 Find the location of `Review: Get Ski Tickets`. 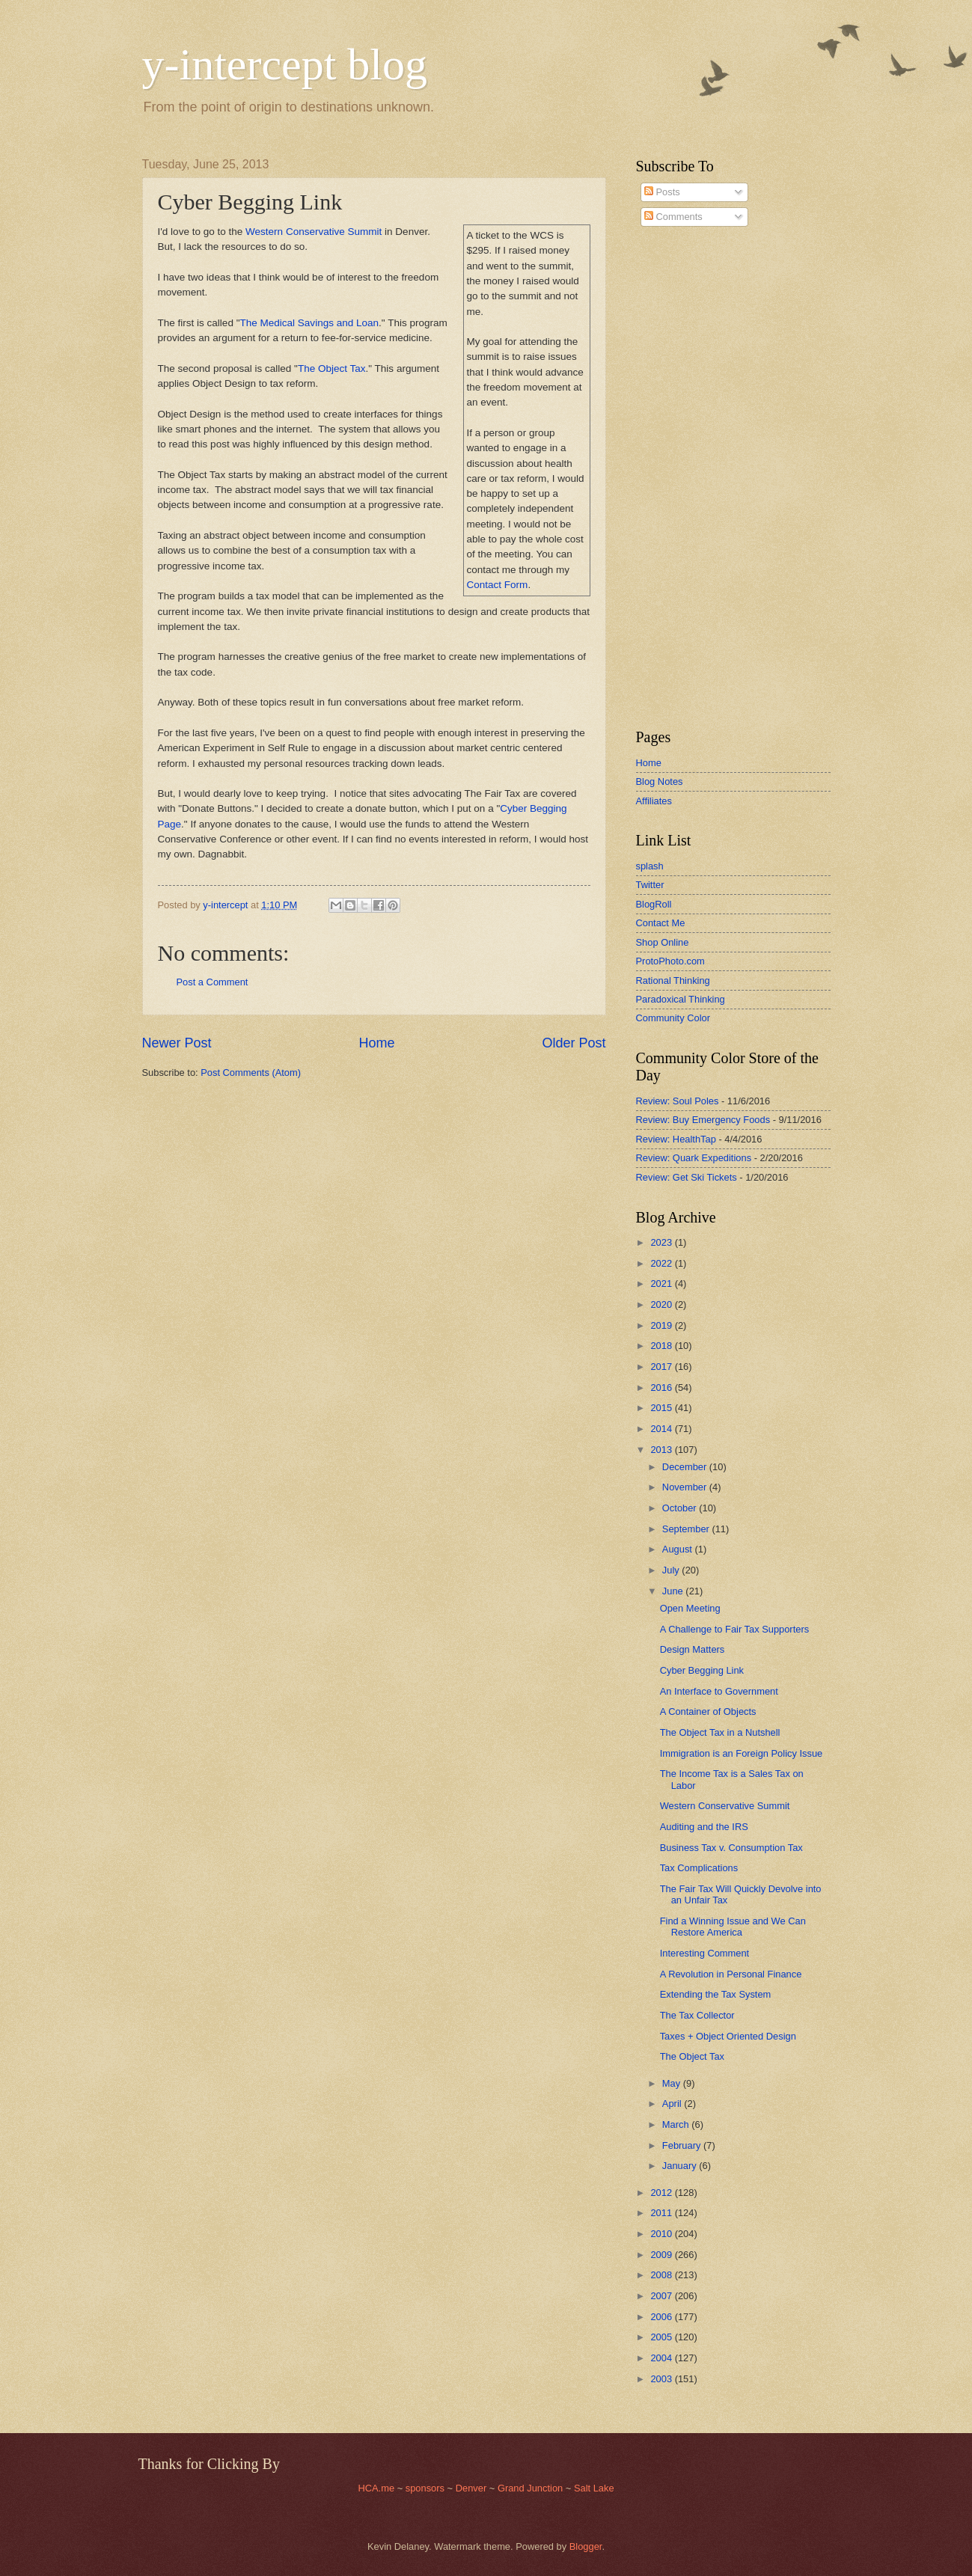

Review: Get Ski Tickets is located at coordinates (686, 1177).